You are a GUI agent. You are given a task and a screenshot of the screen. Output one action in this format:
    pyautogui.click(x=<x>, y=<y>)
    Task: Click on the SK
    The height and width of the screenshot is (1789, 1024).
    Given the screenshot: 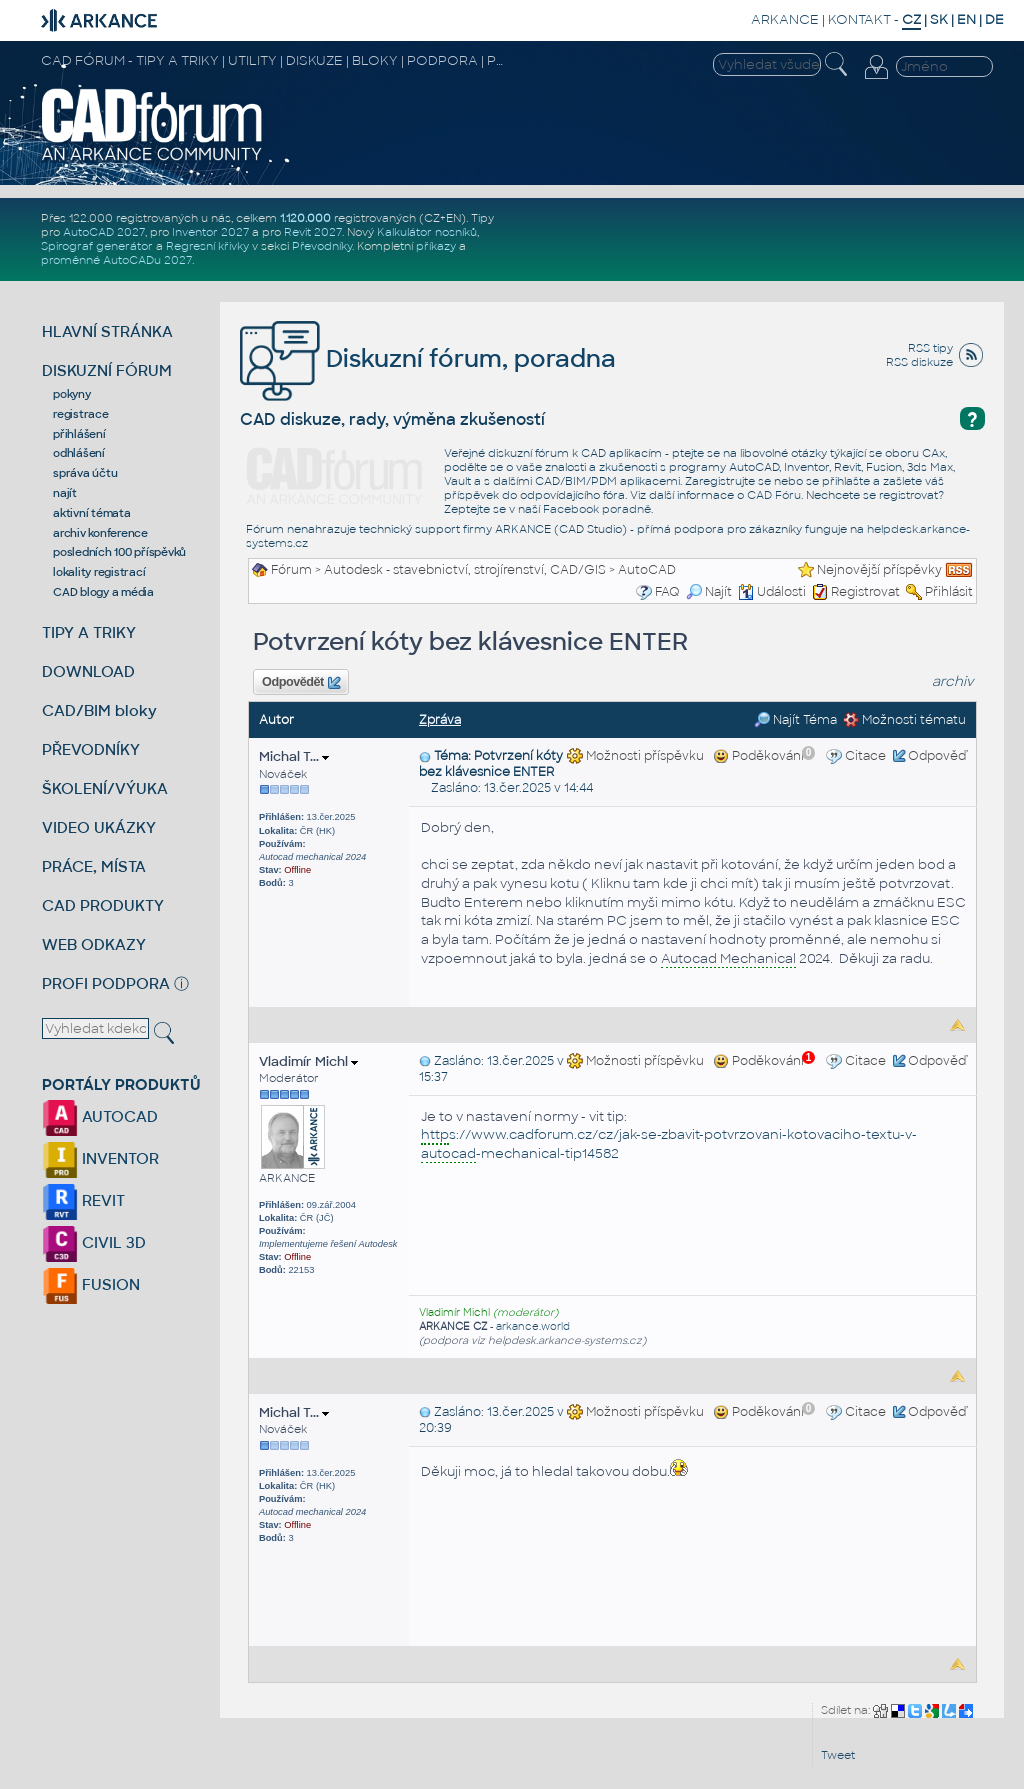 What is the action you would take?
    pyautogui.click(x=939, y=19)
    